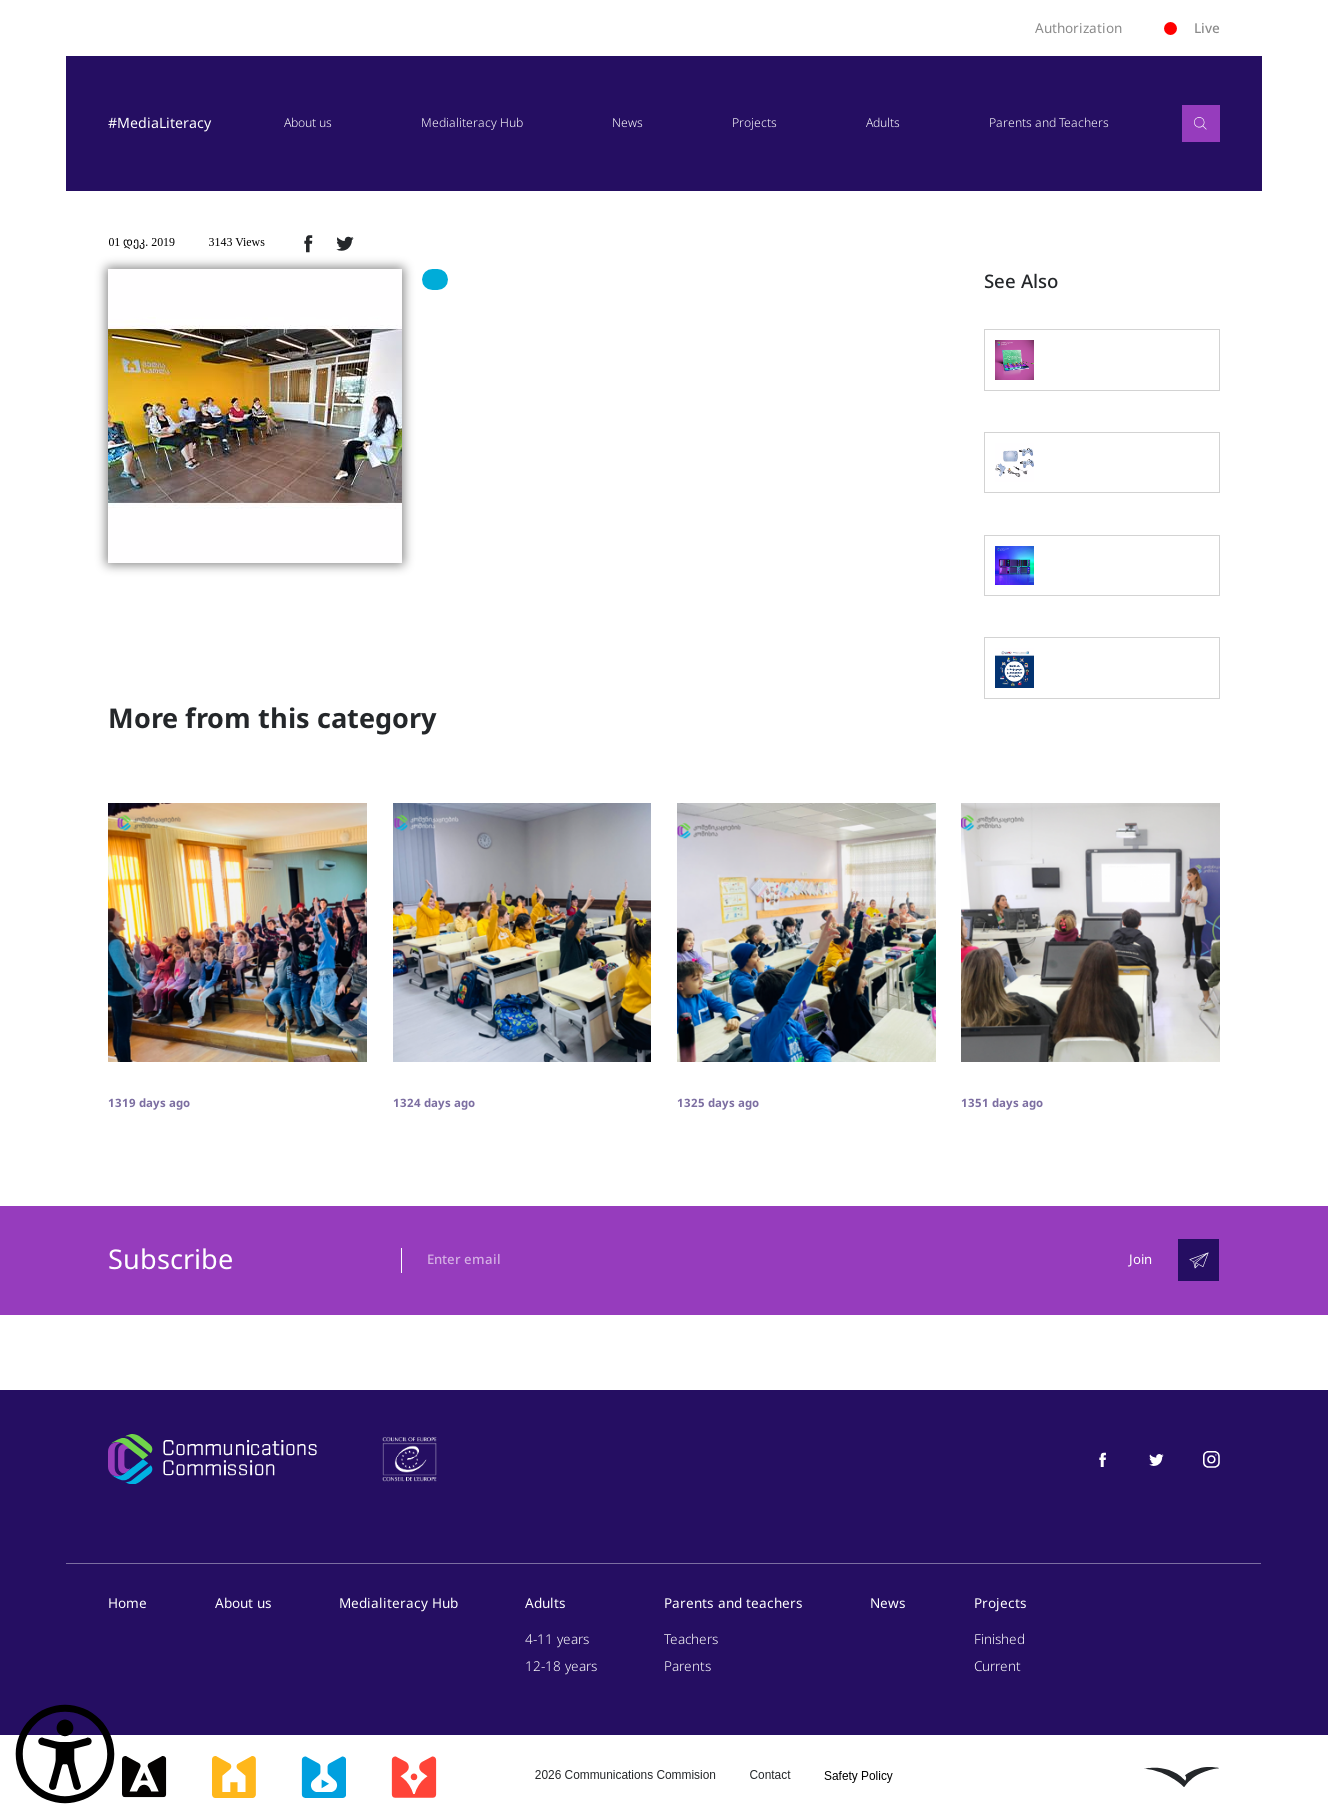  Describe the element at coordinates (1102, 1459) in the screenshot. I see `[მედიაწიგნიერება ფეისბუქი]` at that location.